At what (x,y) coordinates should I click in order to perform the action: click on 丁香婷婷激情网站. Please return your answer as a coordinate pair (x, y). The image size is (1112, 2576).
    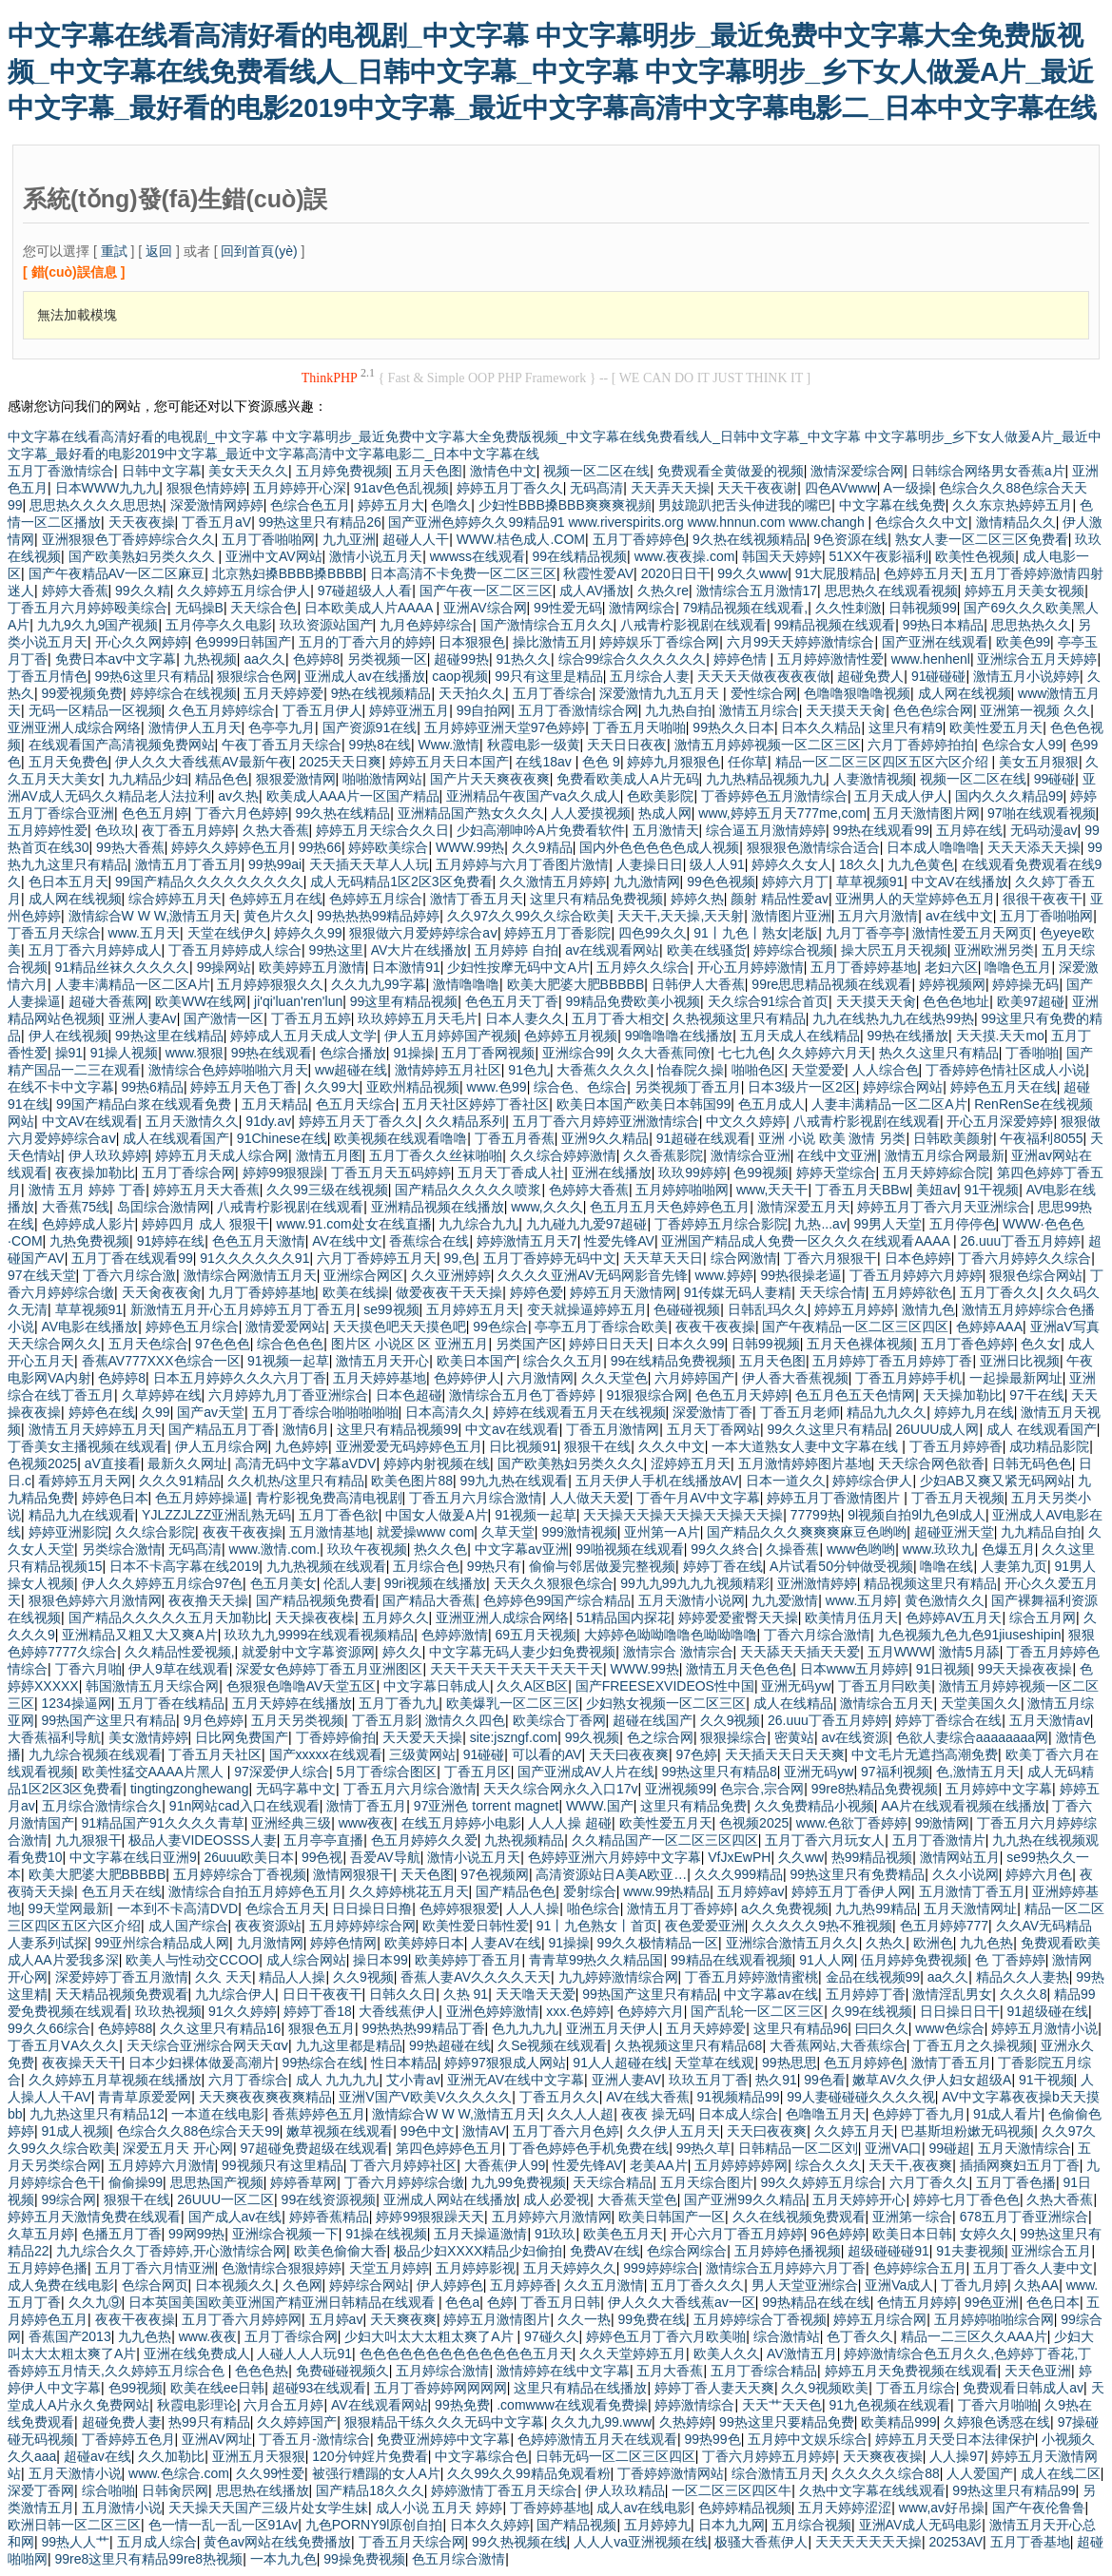
    Looking at the image, I should click on (670, 2473).